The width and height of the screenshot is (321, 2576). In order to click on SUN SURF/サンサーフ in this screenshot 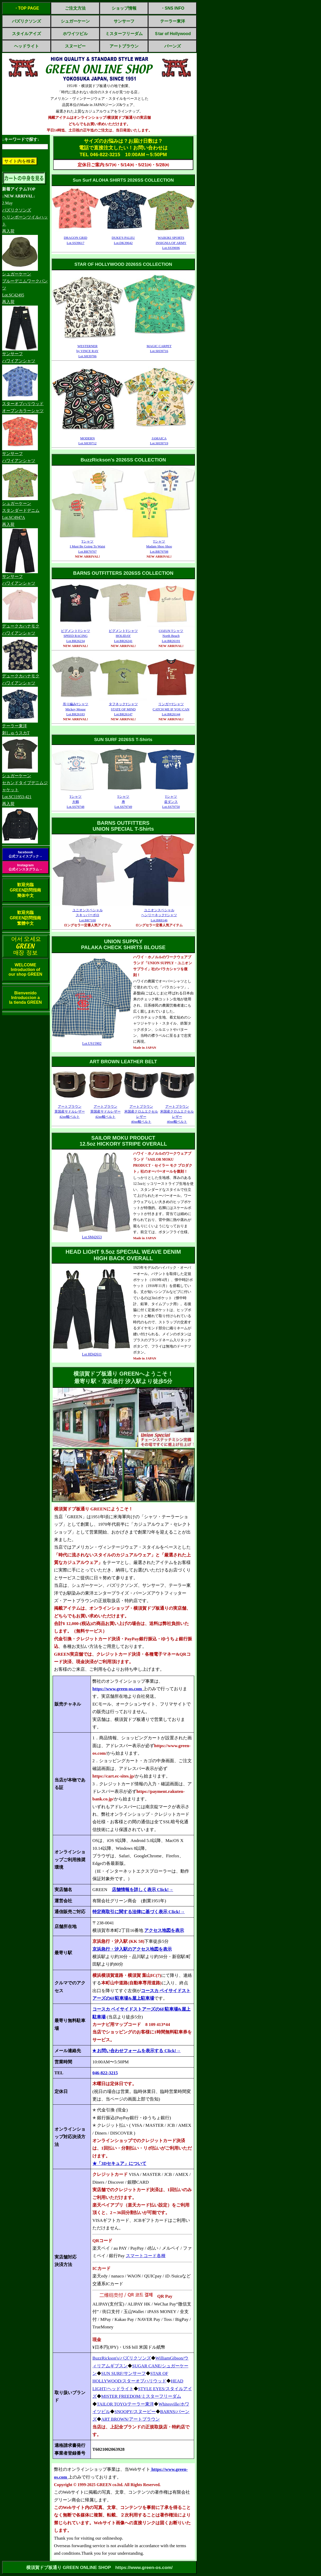, I will do `click(123, 2373)`.